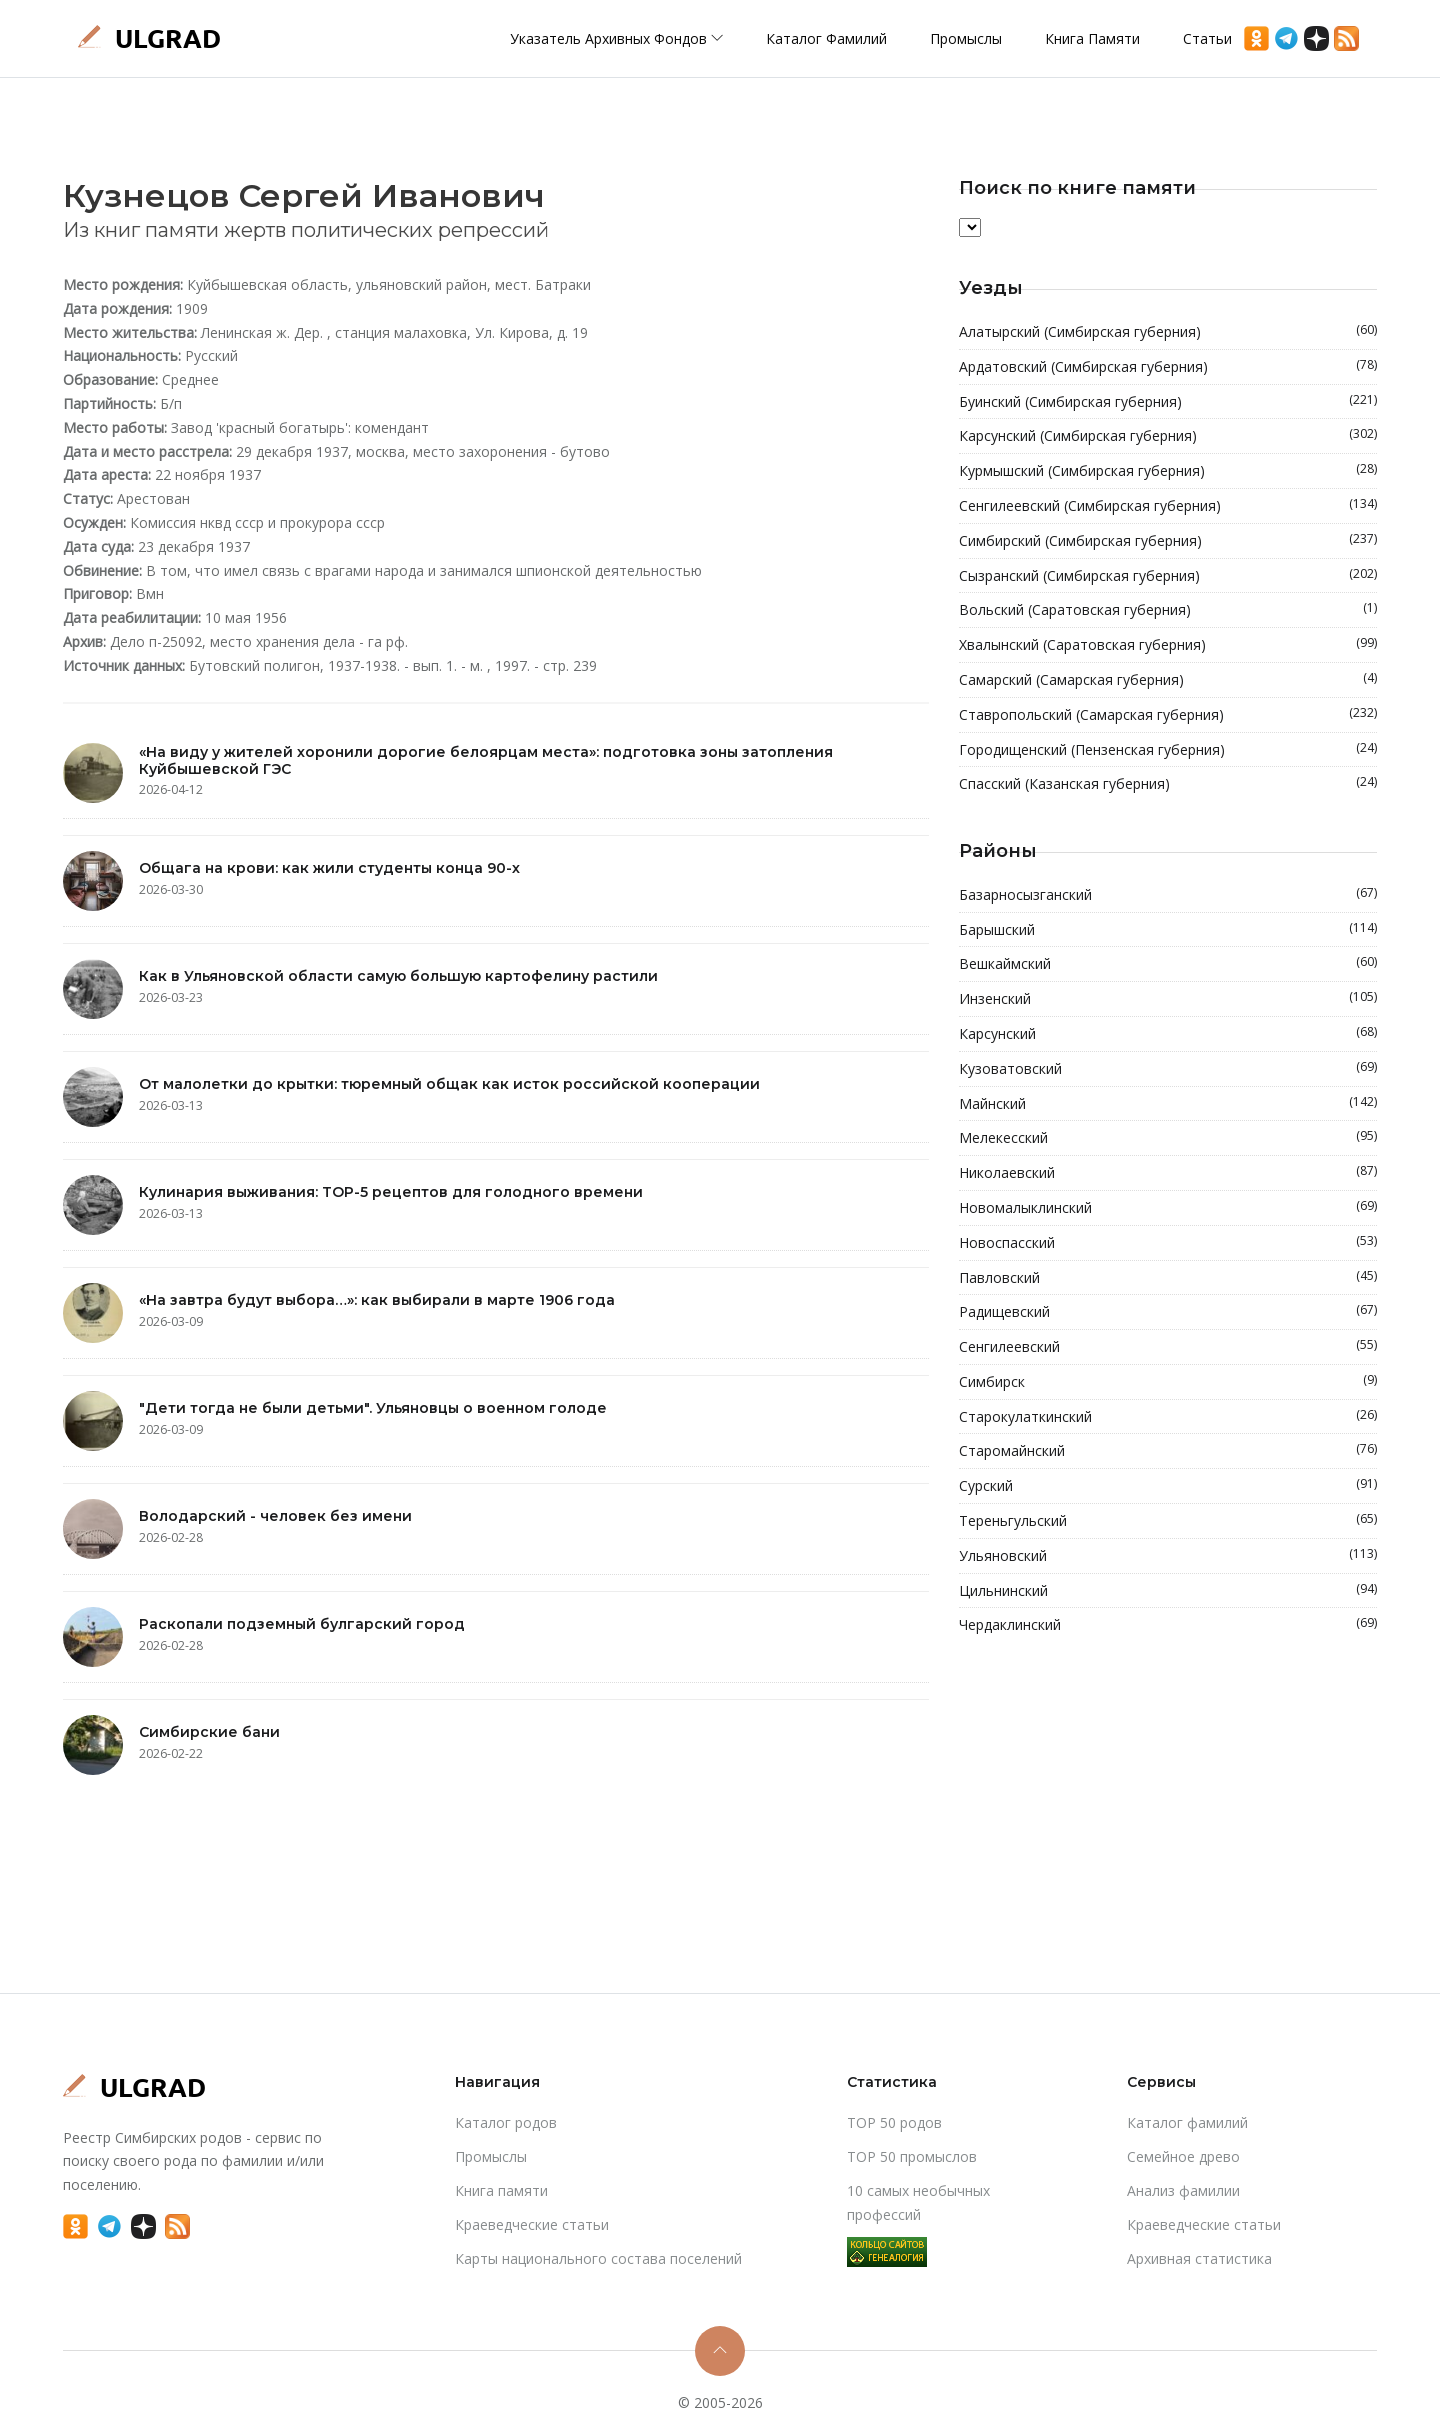 Image resolution: width=1440 pixels, height=2431 pixels. I want to click on Кулинария выживания: TOP-5 рецептов для голодного времени, so click(391, 1192).